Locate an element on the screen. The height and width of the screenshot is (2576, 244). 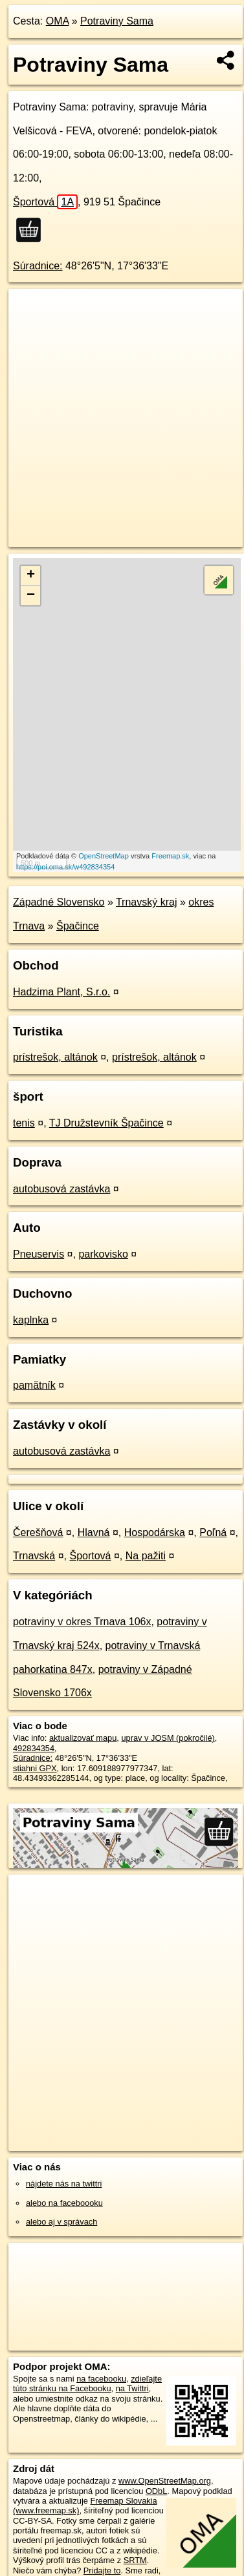
prístrešok, altánok is located at coordinates (55, 1057).